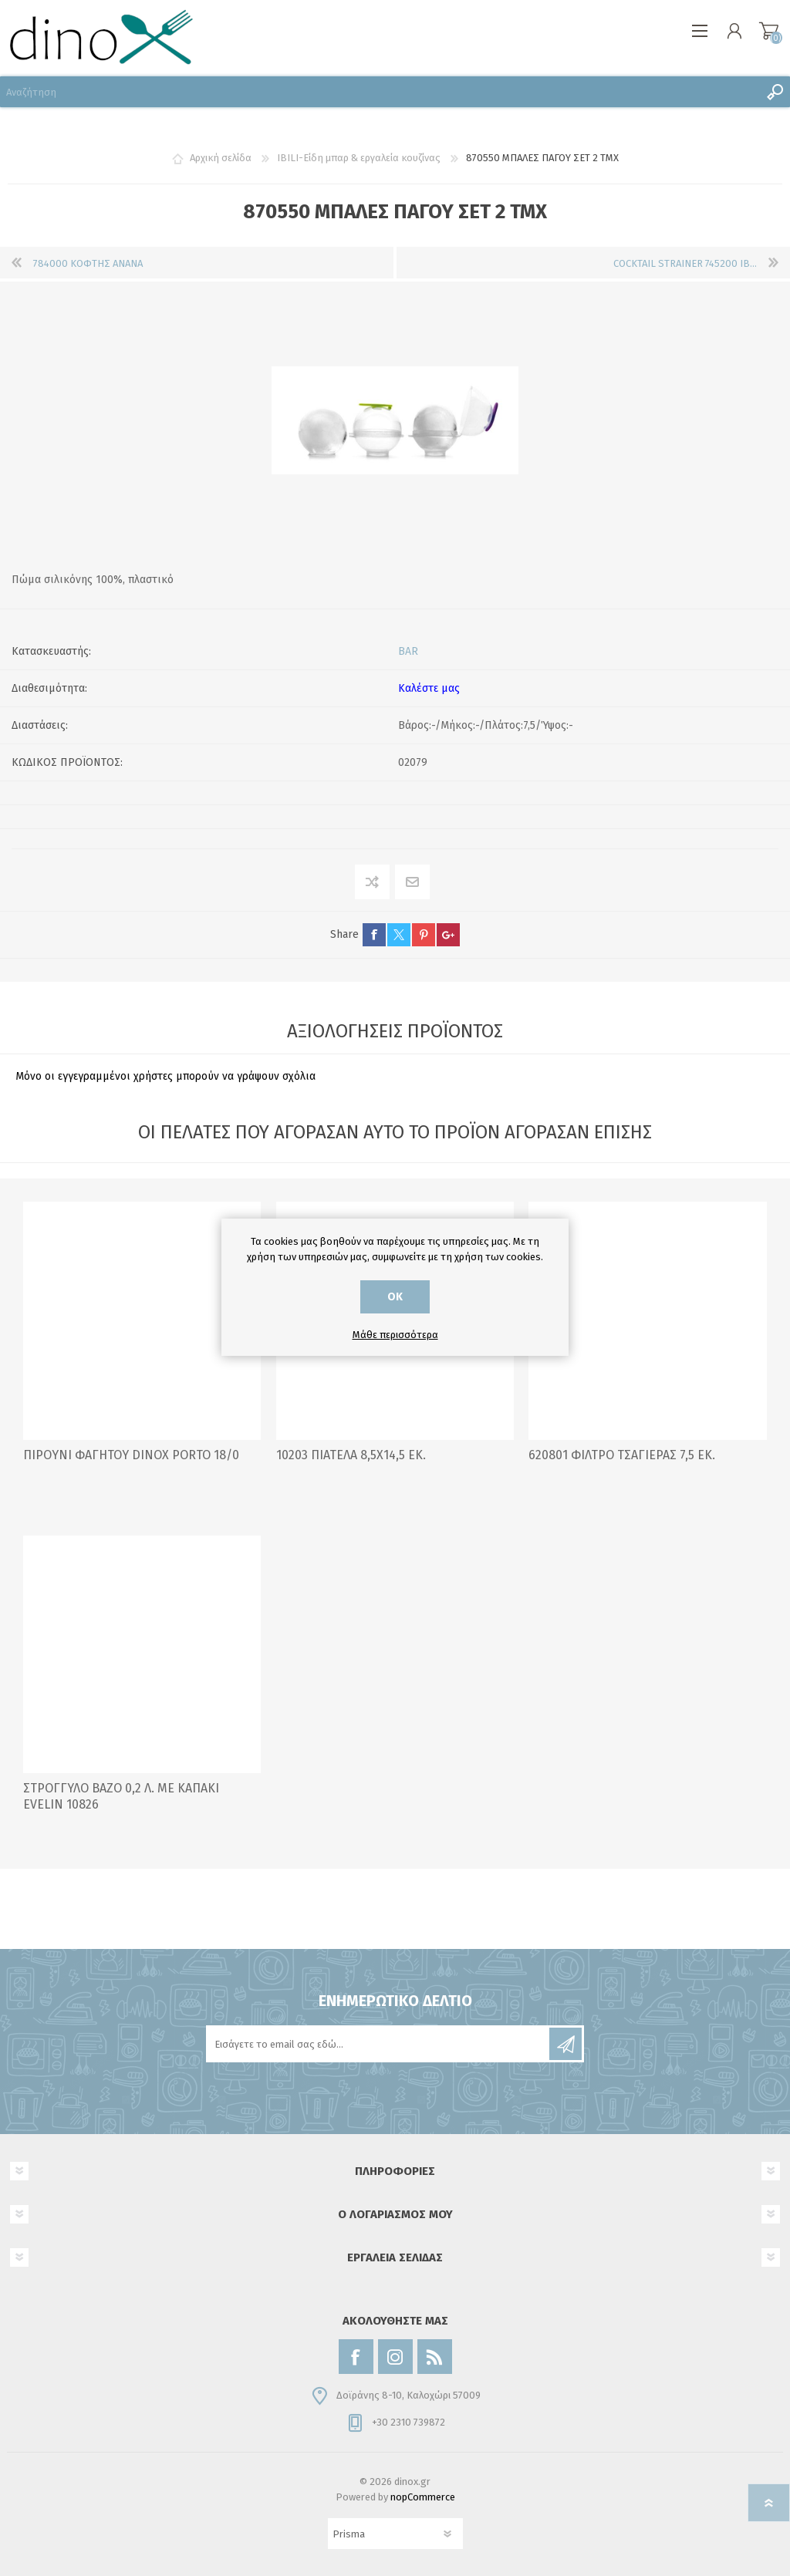  I want to click on BAR, so click(408, 651).